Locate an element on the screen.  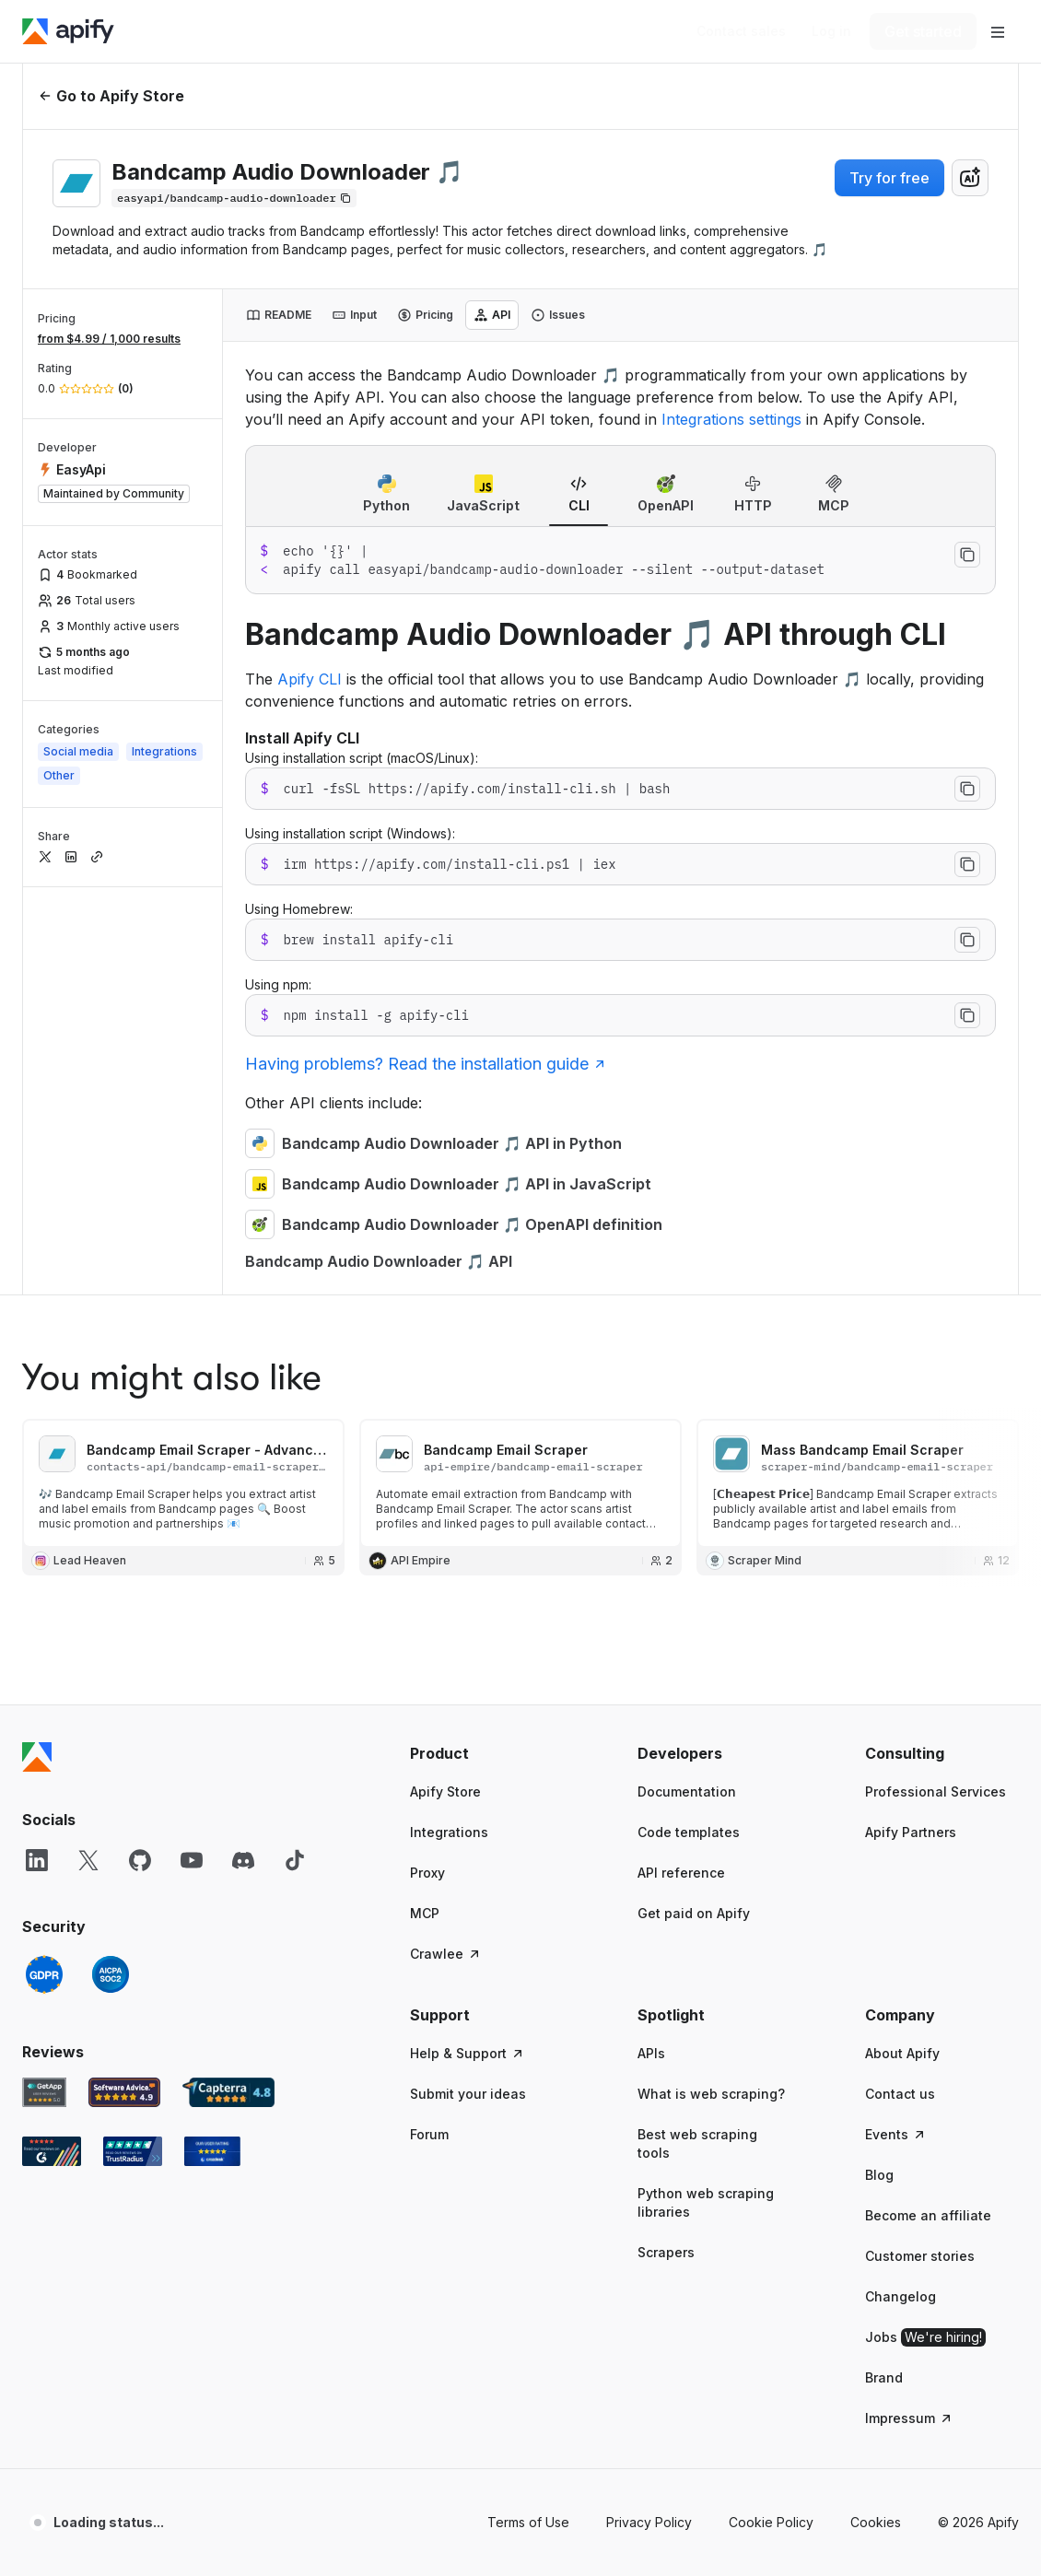
[YouTube] is located at coordinates (191, 1452).